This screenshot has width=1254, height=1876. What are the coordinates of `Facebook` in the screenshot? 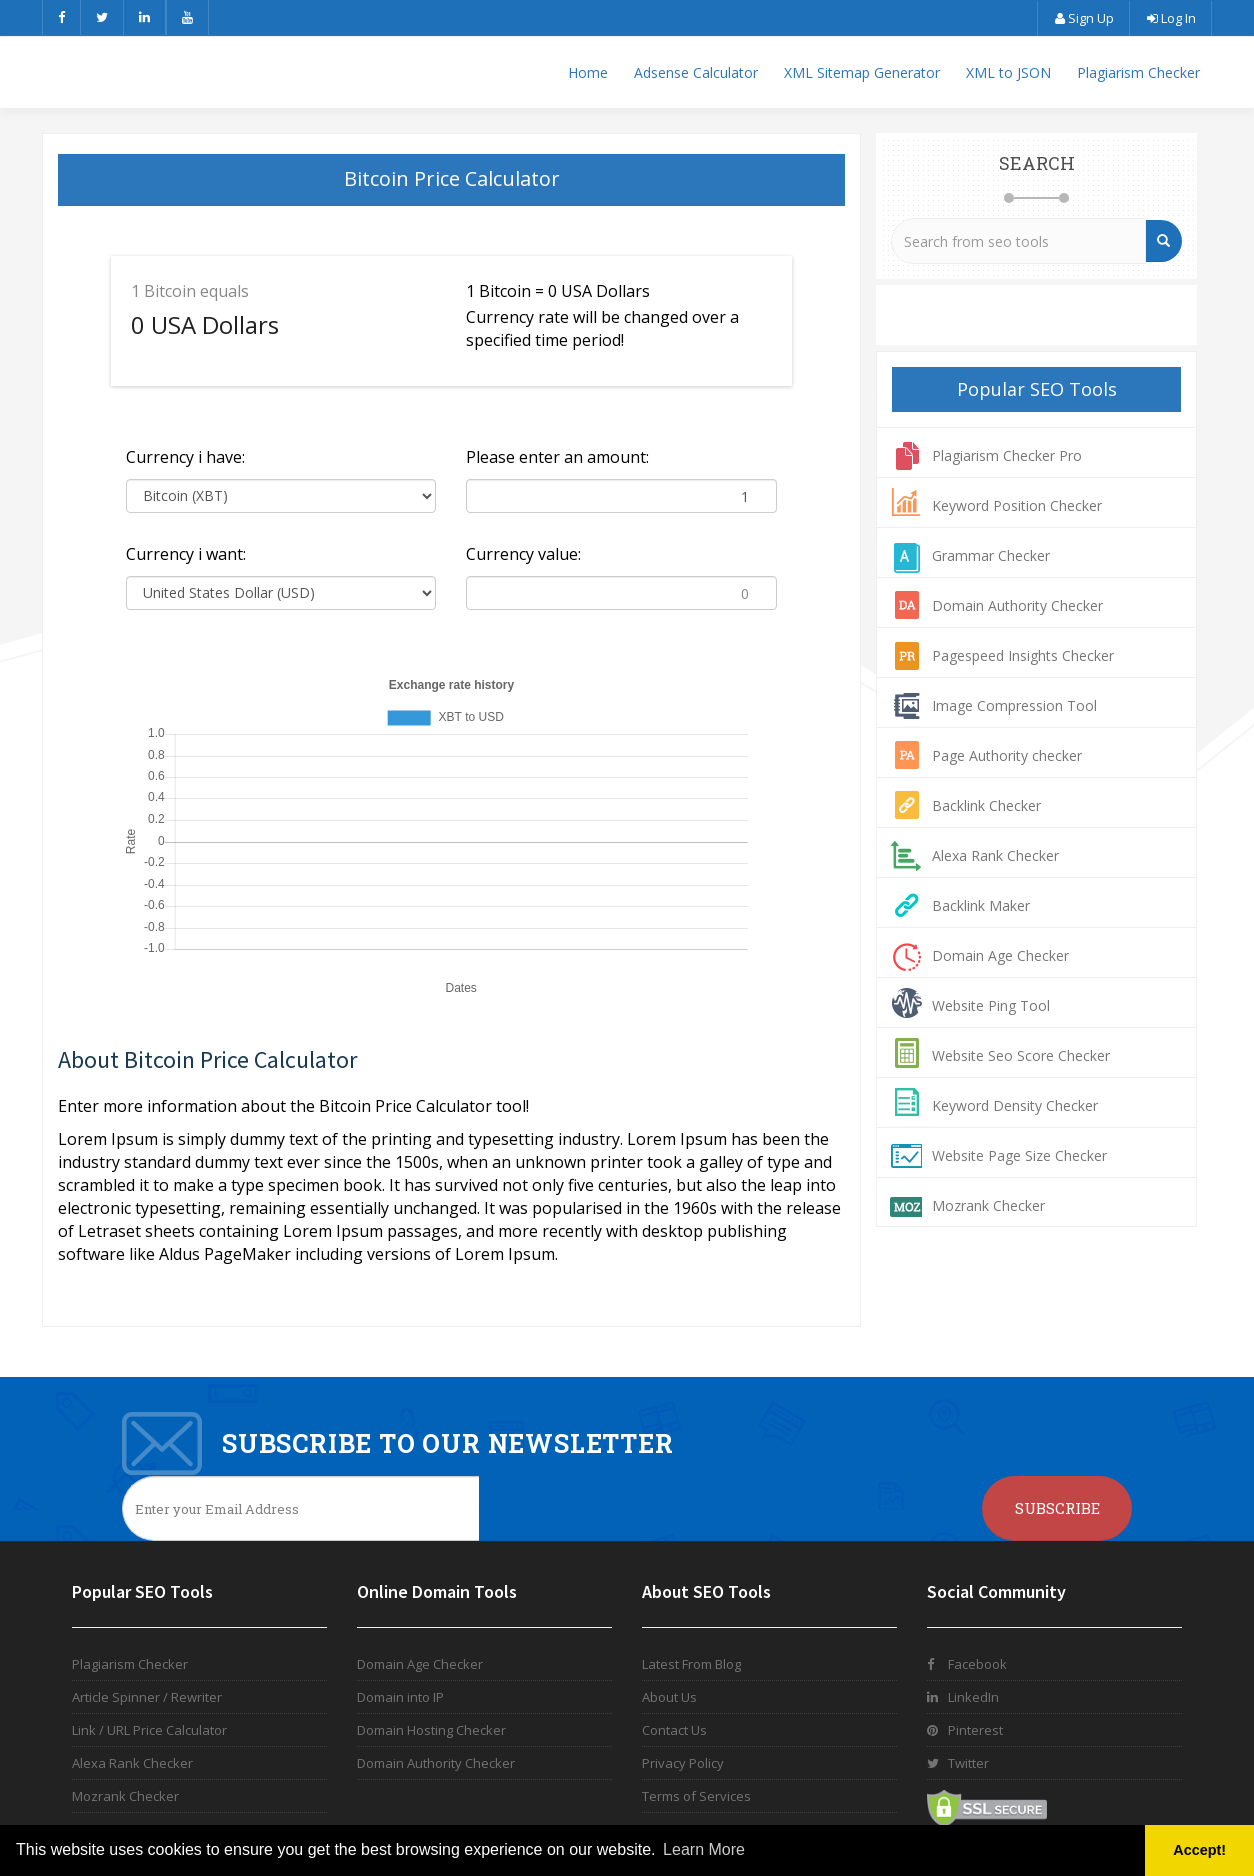 It's located at (967, 1664).